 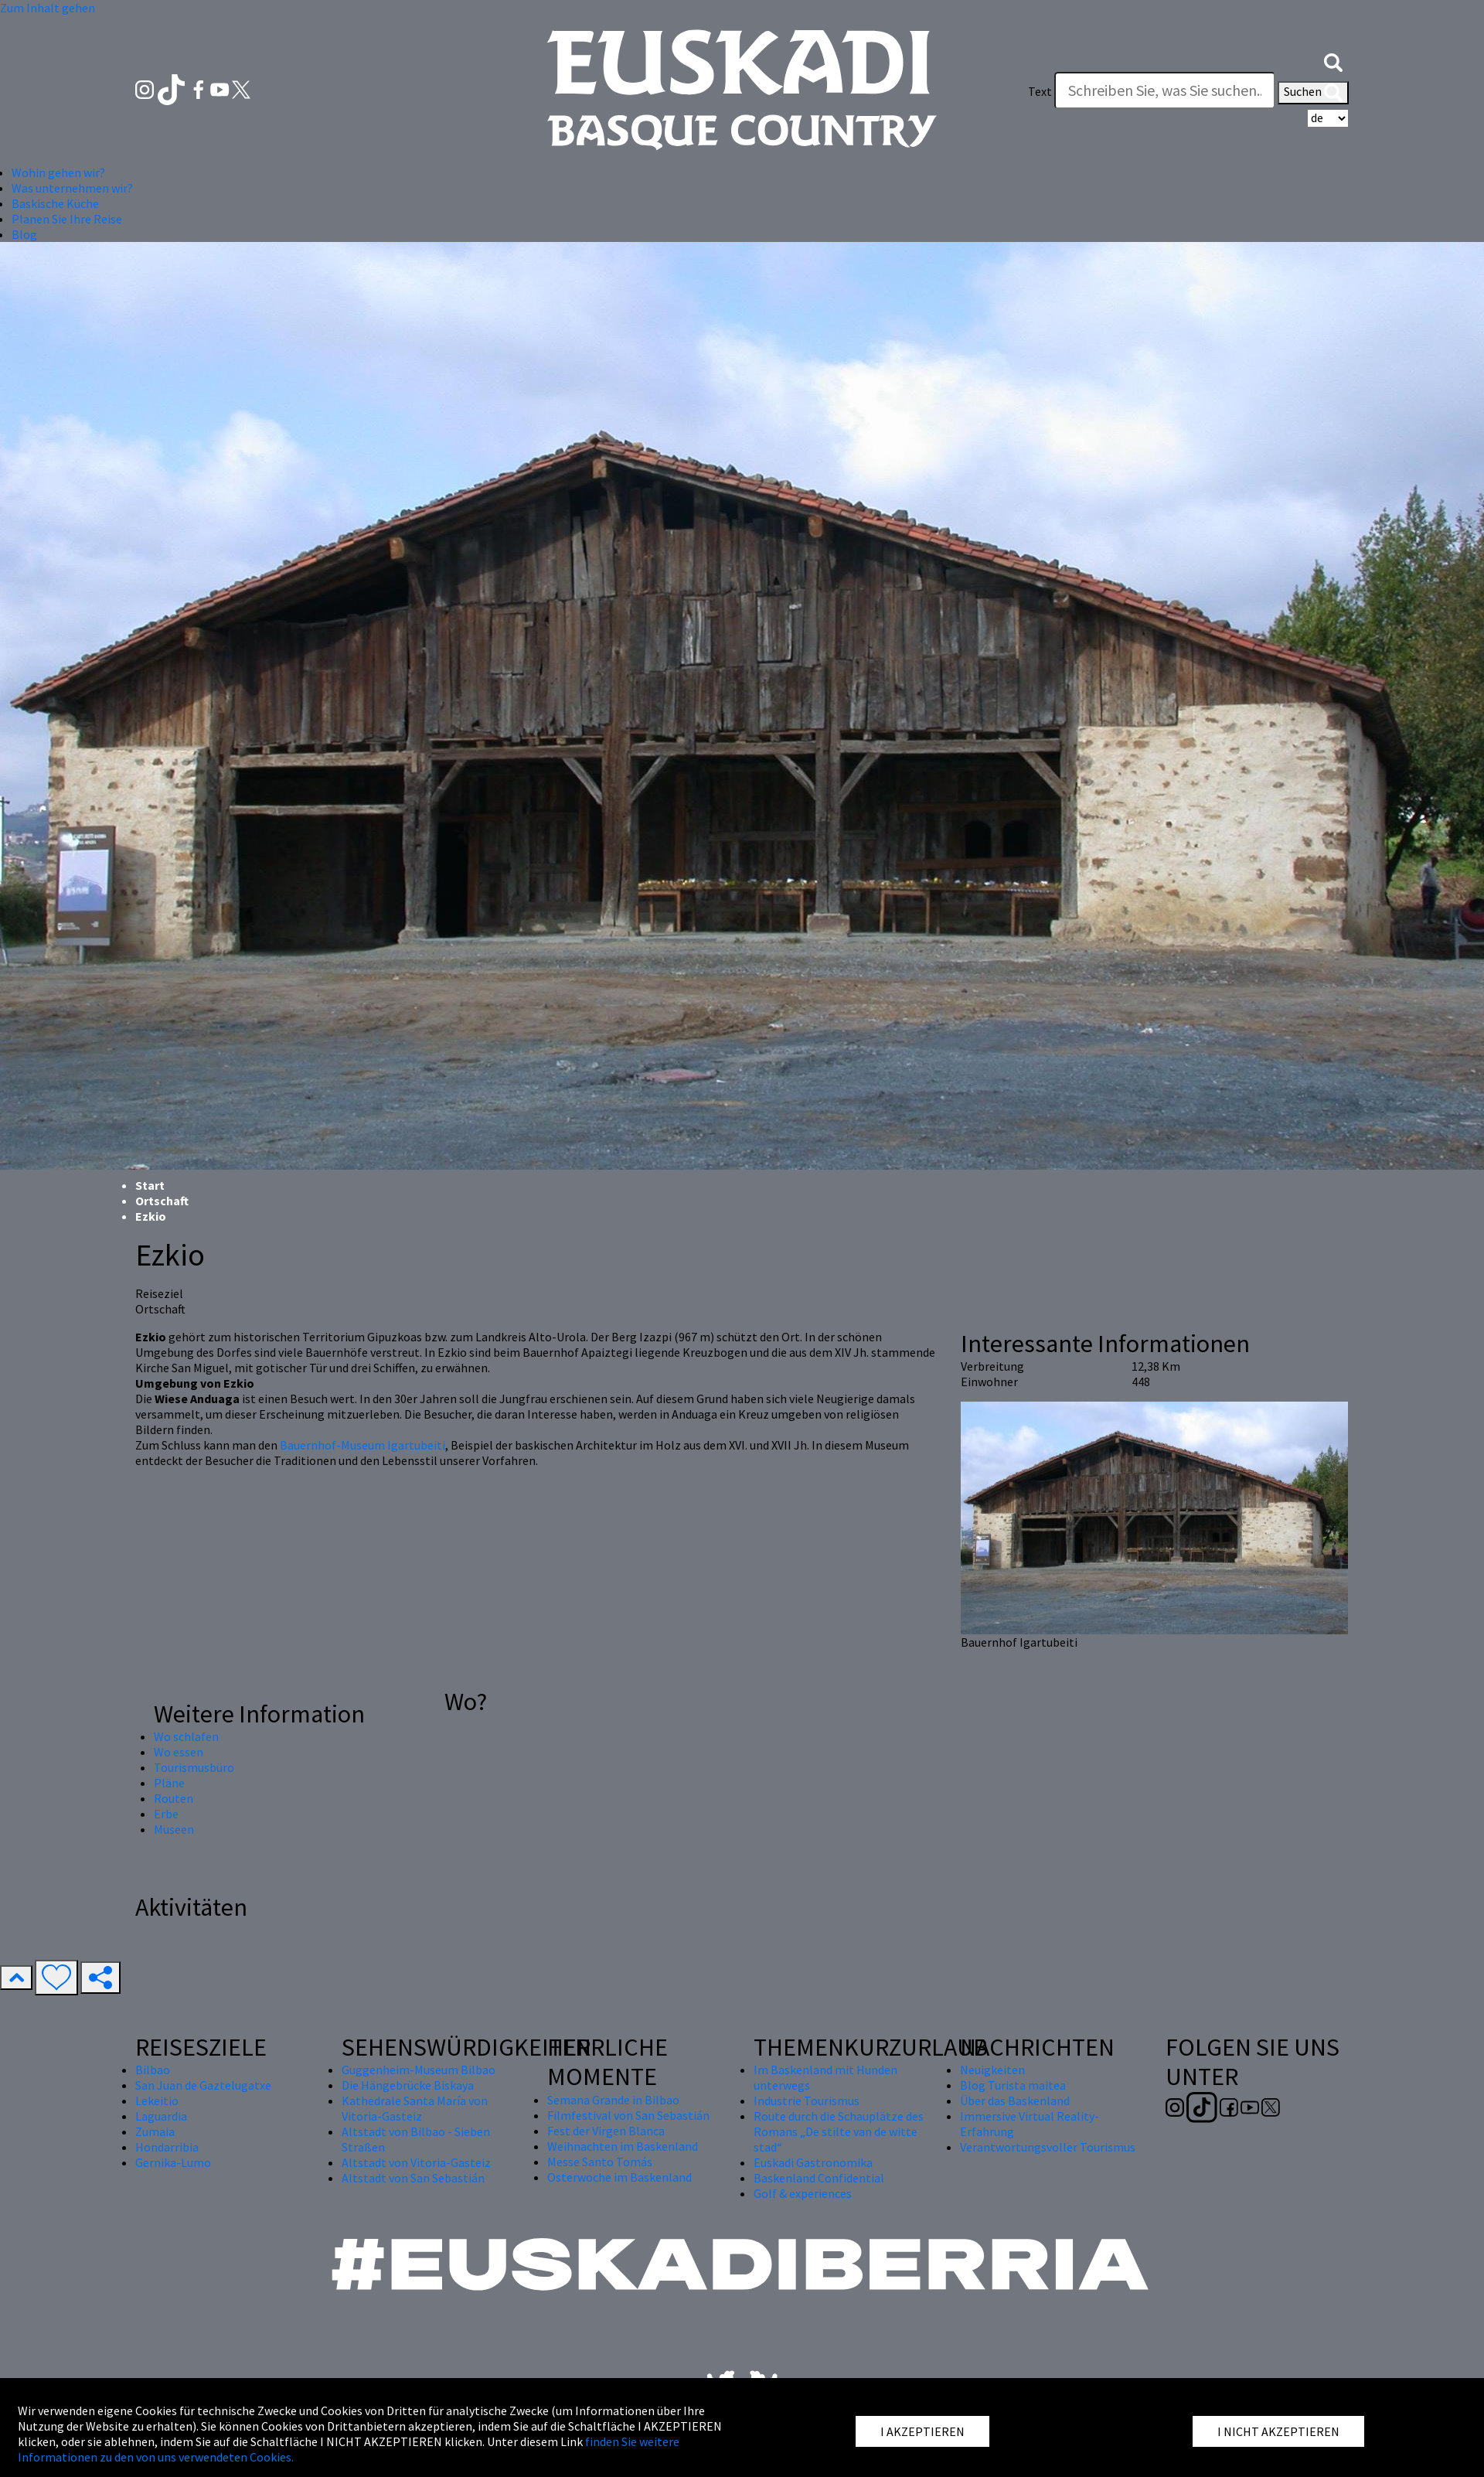 I want to click on [button], so click(x=1333, y=60).